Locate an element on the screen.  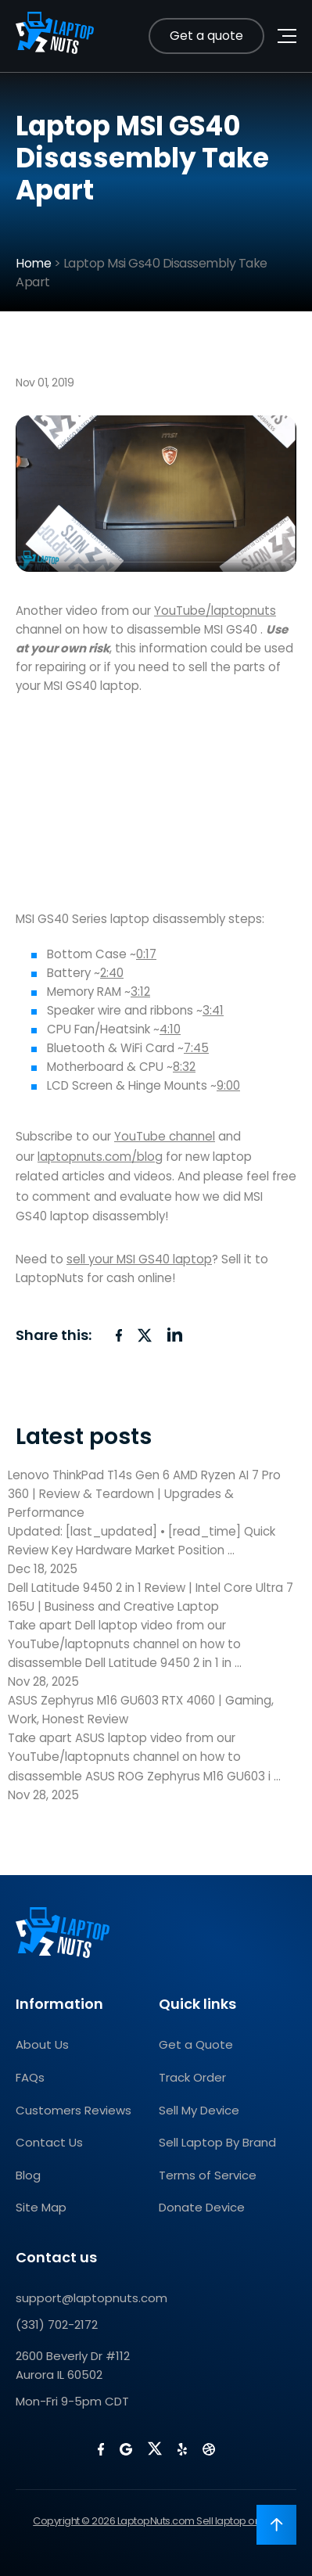
[Share on X (Twitter)] is located at coordinates (145, 1335).